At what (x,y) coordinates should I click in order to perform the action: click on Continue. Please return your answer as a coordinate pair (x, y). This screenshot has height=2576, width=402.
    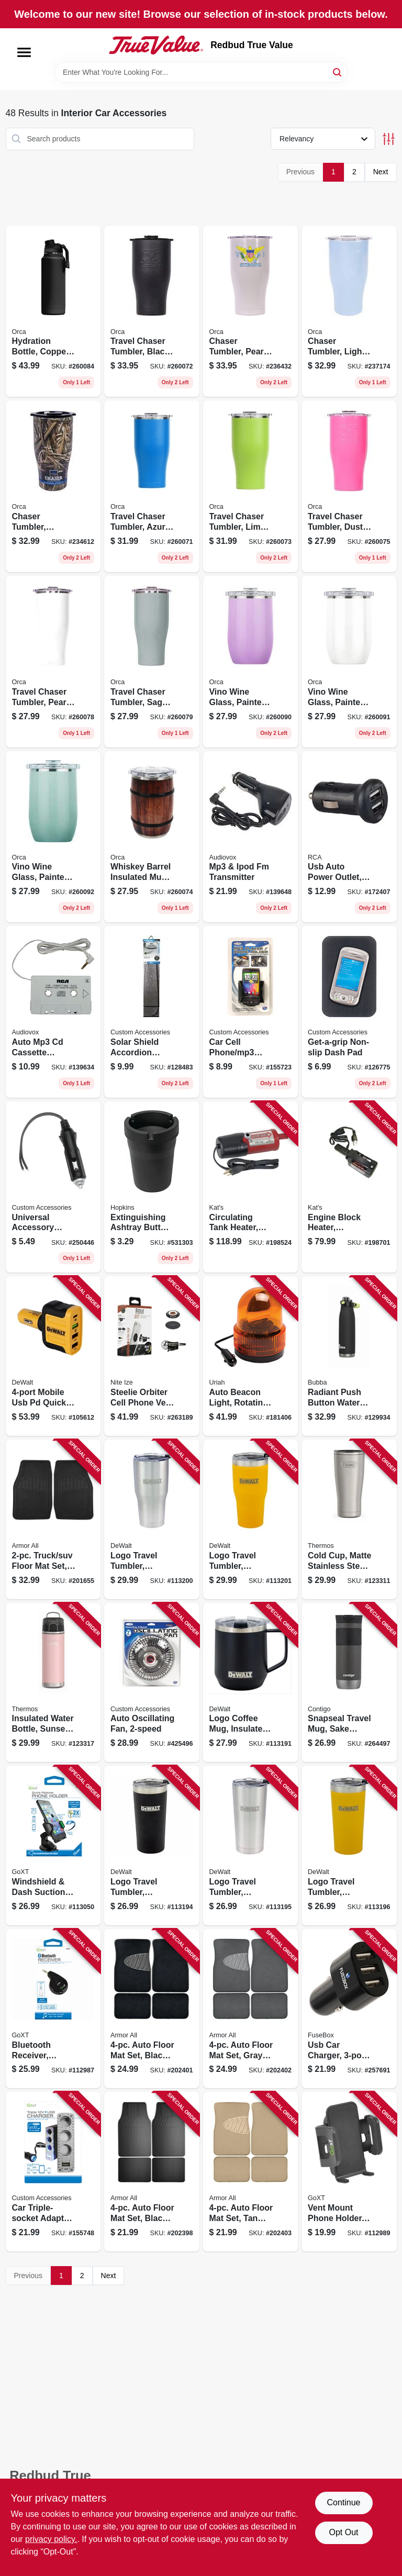
    Looking at the image, I should click on (343, 2502).